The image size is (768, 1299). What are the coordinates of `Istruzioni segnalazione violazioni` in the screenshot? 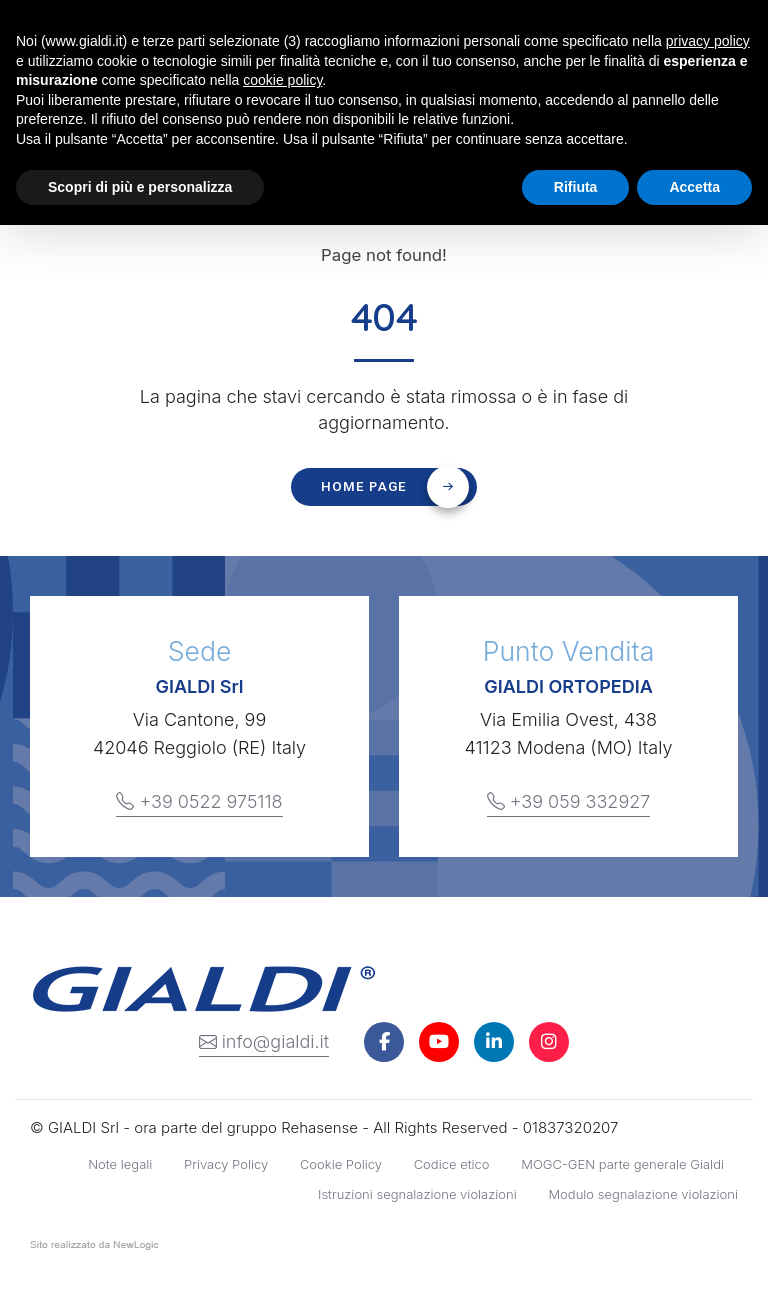 It's located at (417, 1194).